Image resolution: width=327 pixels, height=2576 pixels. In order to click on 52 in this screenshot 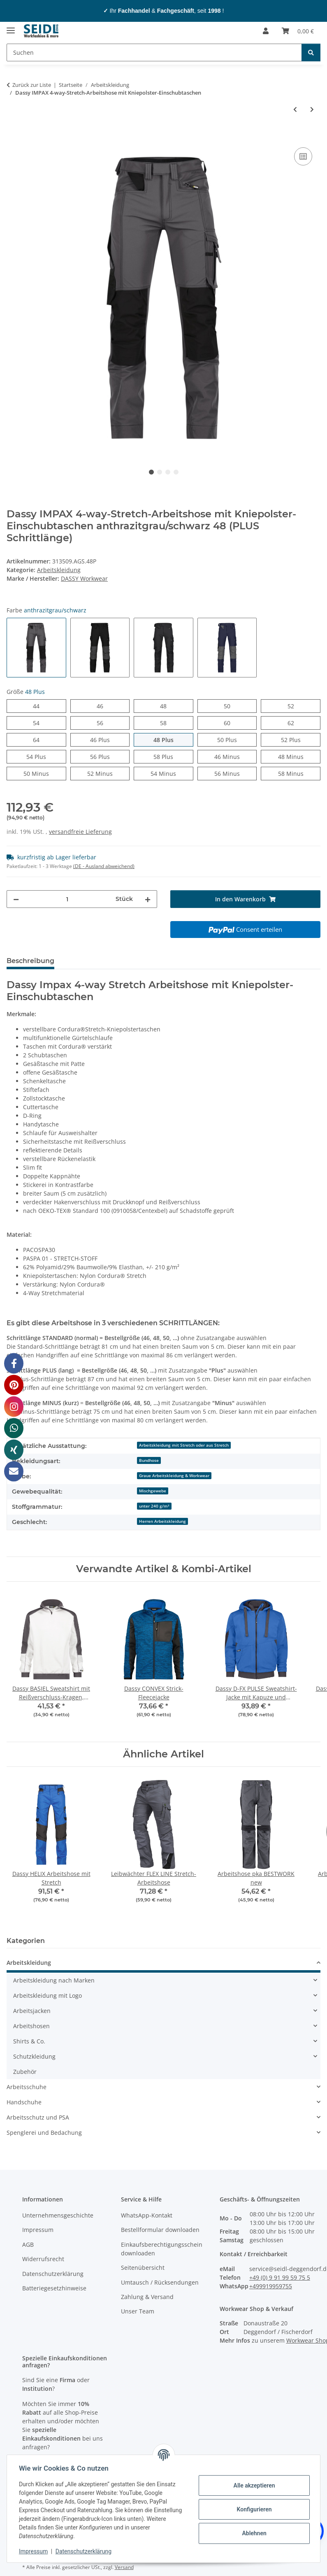, I will do `click(294, 705)`.